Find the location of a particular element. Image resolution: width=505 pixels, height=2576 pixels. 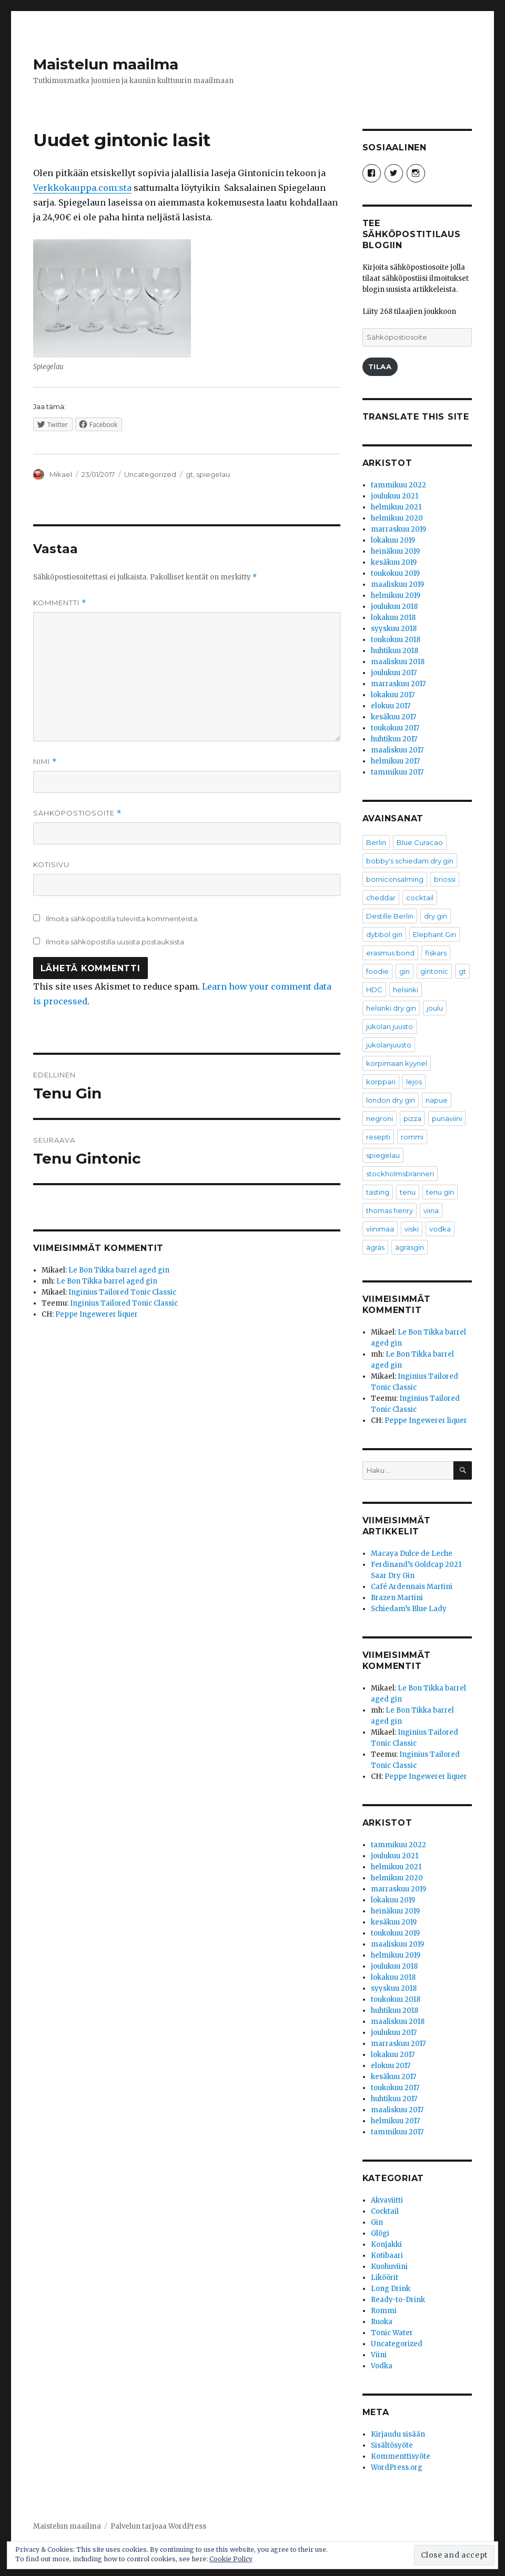

Palvelun tarjoaa WordPress is located at coordinates (158, 2526).